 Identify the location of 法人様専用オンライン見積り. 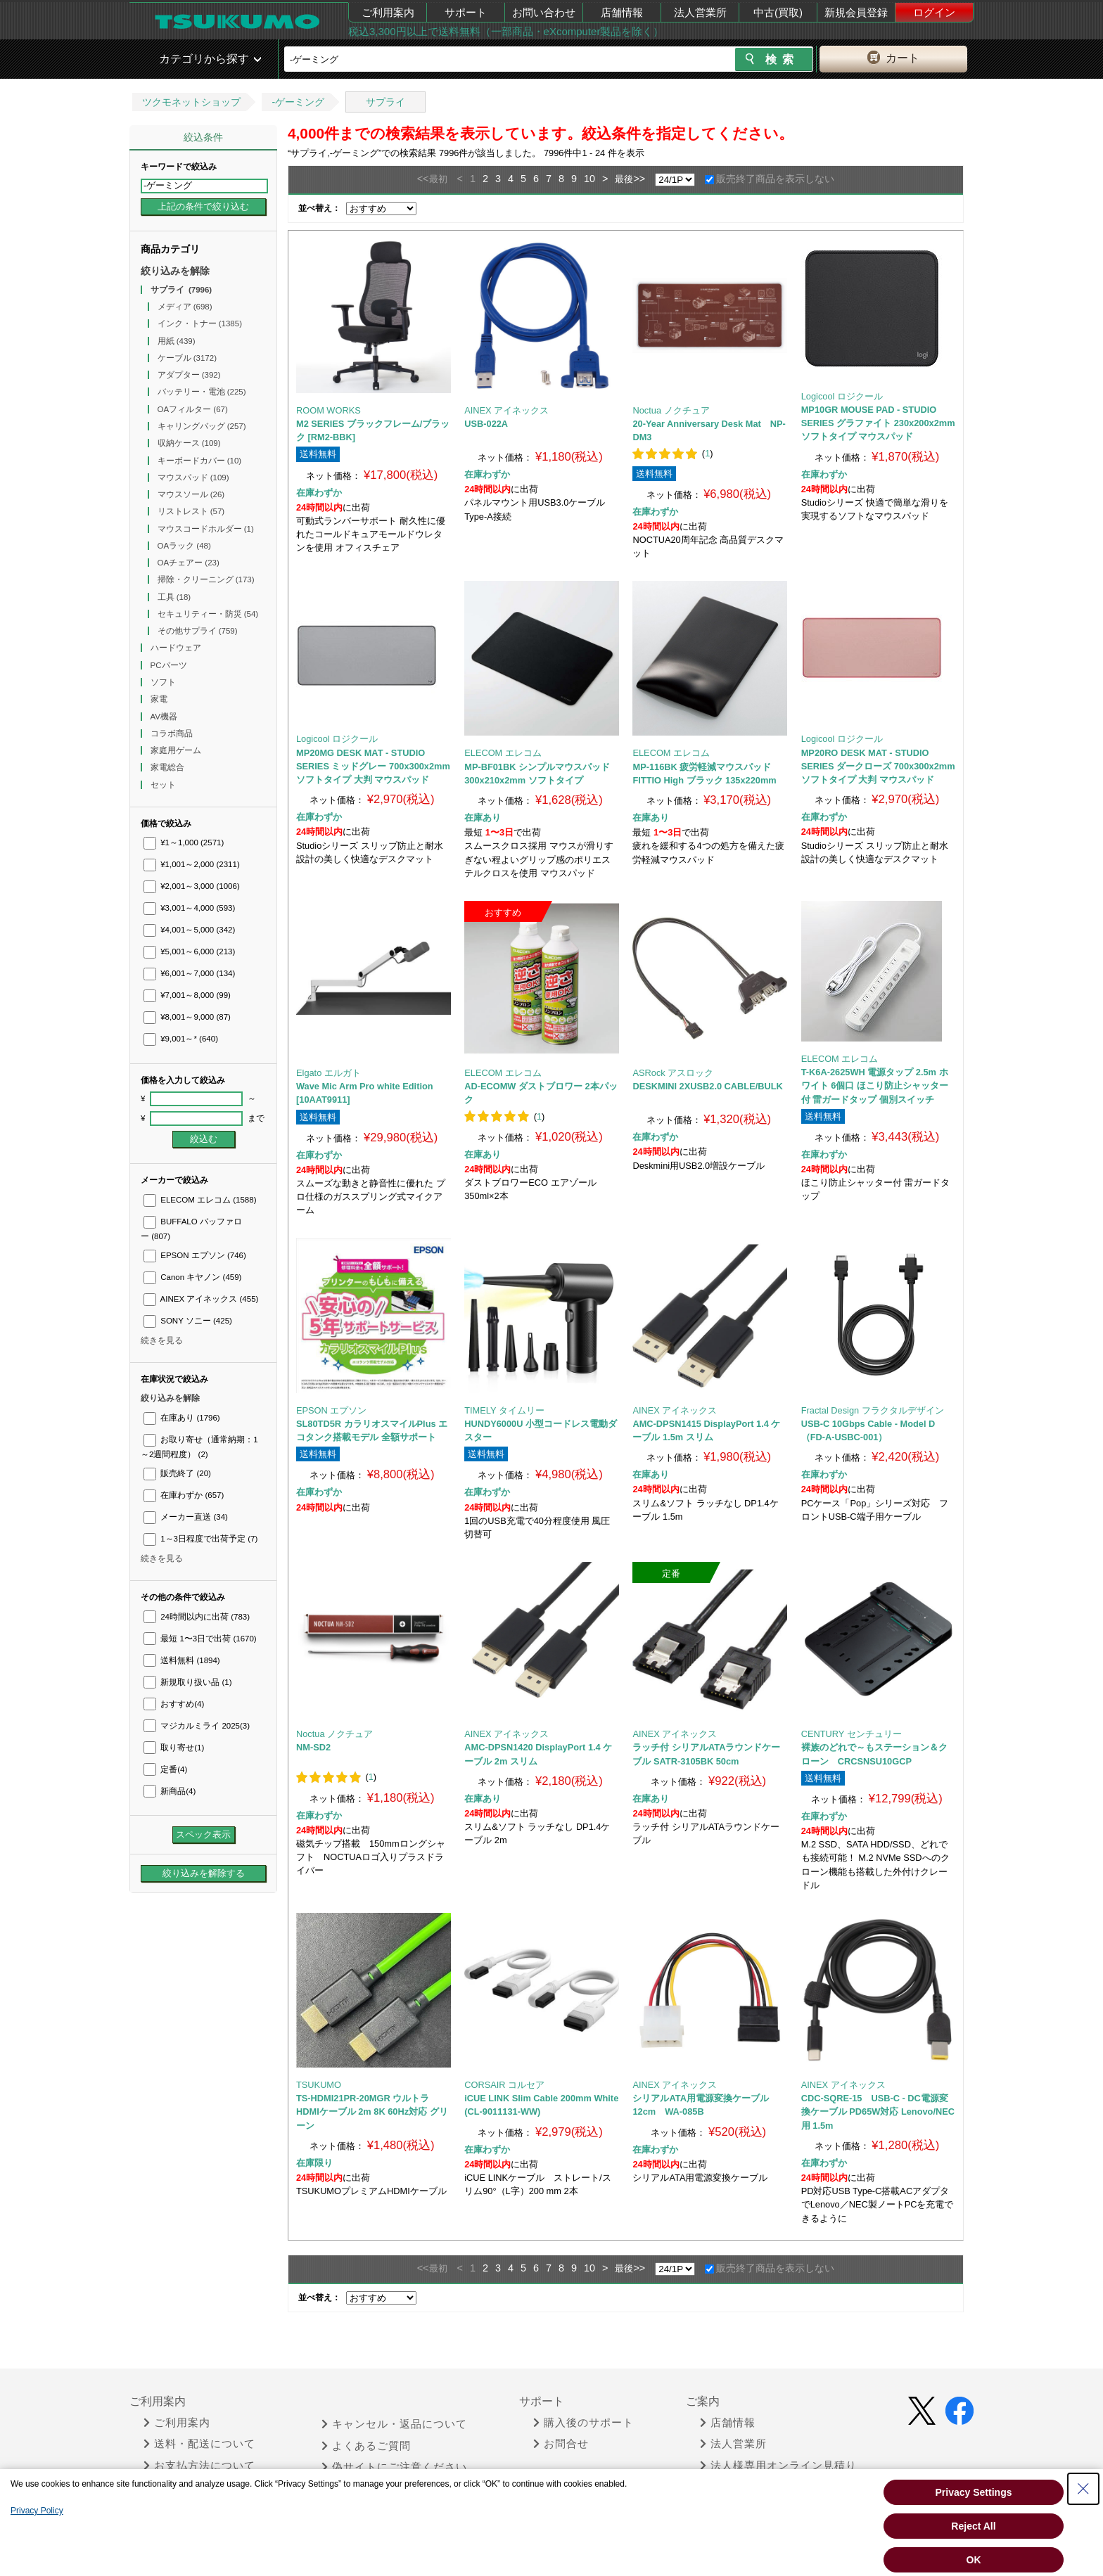
(778, 2465).